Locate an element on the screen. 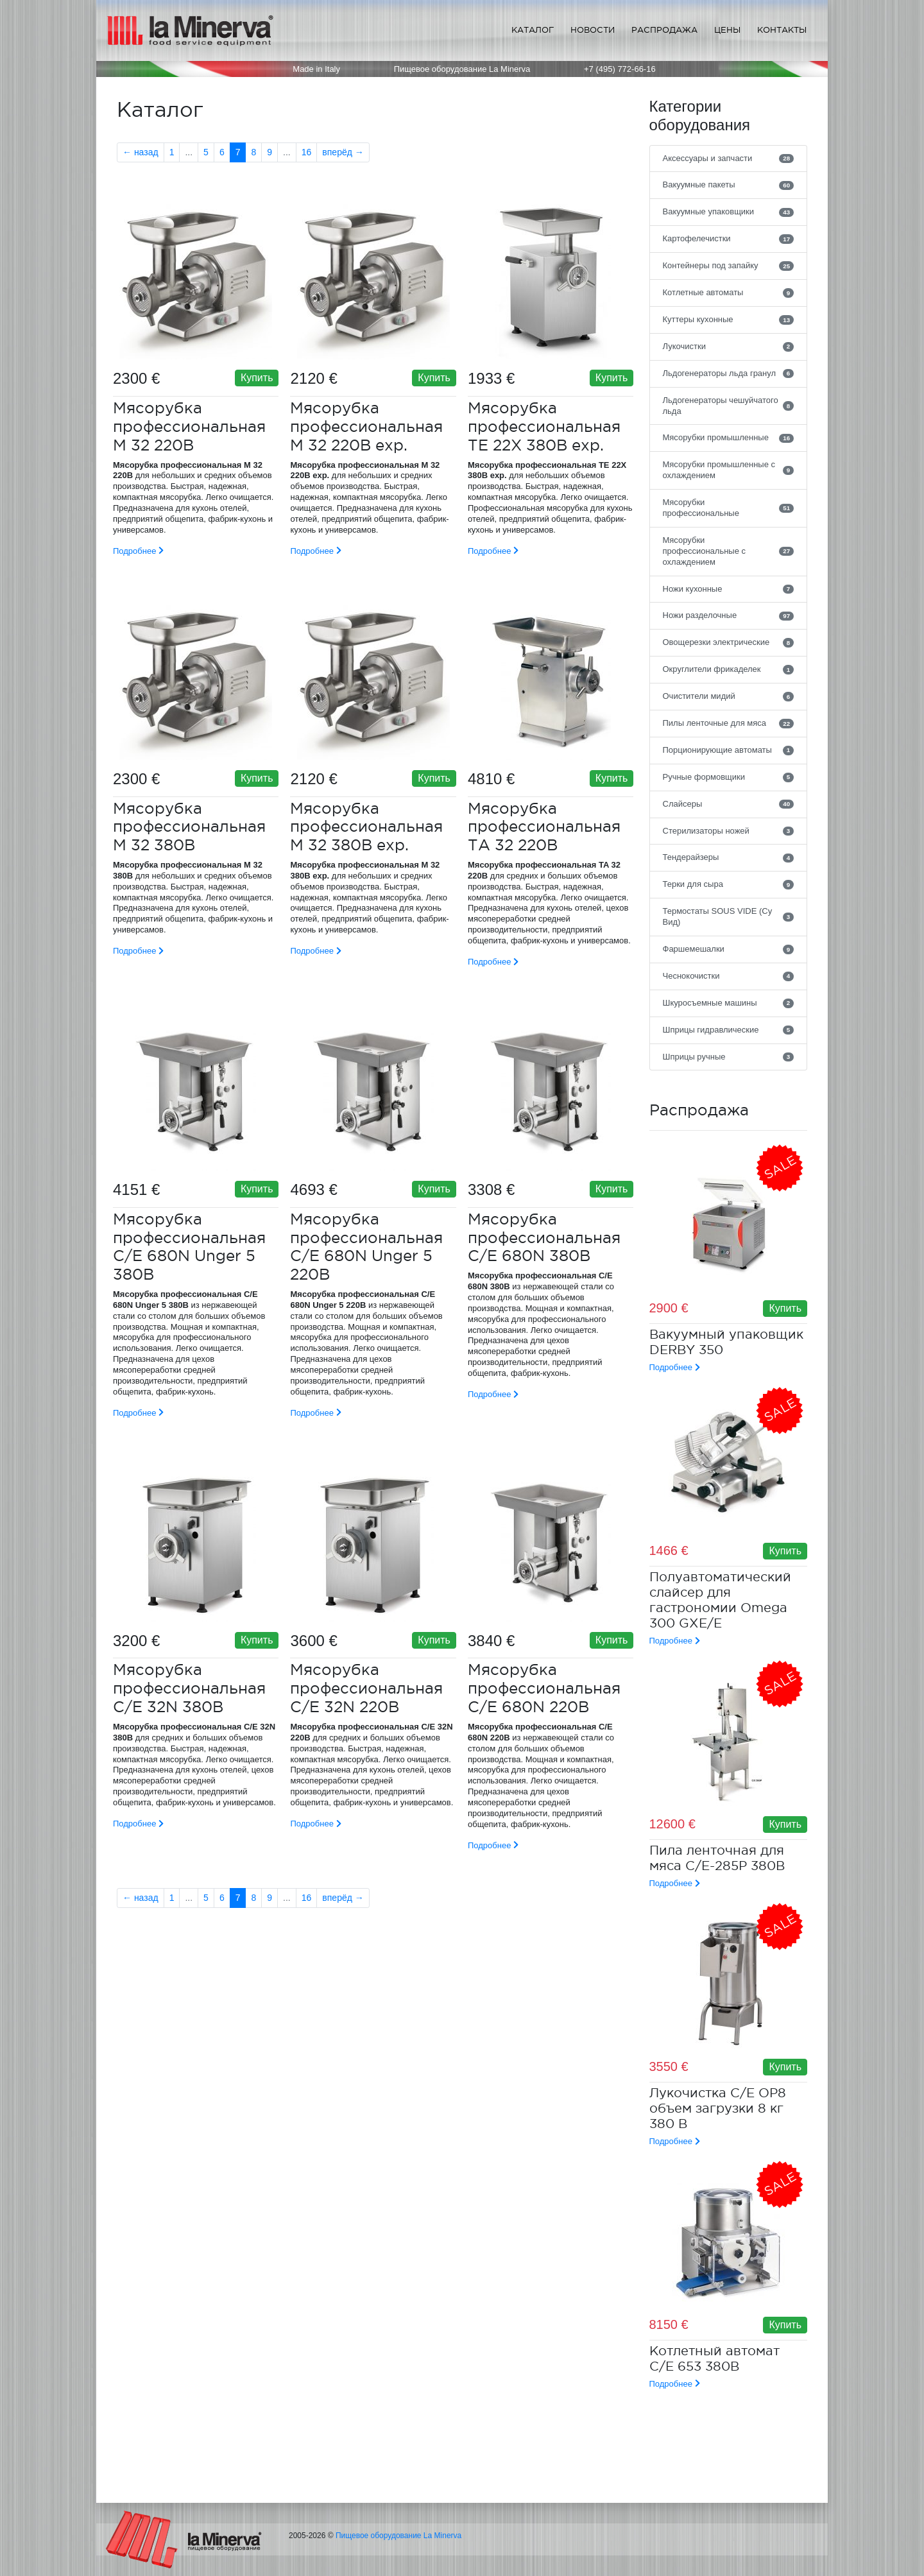 The width and height of the screenshot is (924, 2576). Куттеры кухонные is located at coordinates (728, 319).